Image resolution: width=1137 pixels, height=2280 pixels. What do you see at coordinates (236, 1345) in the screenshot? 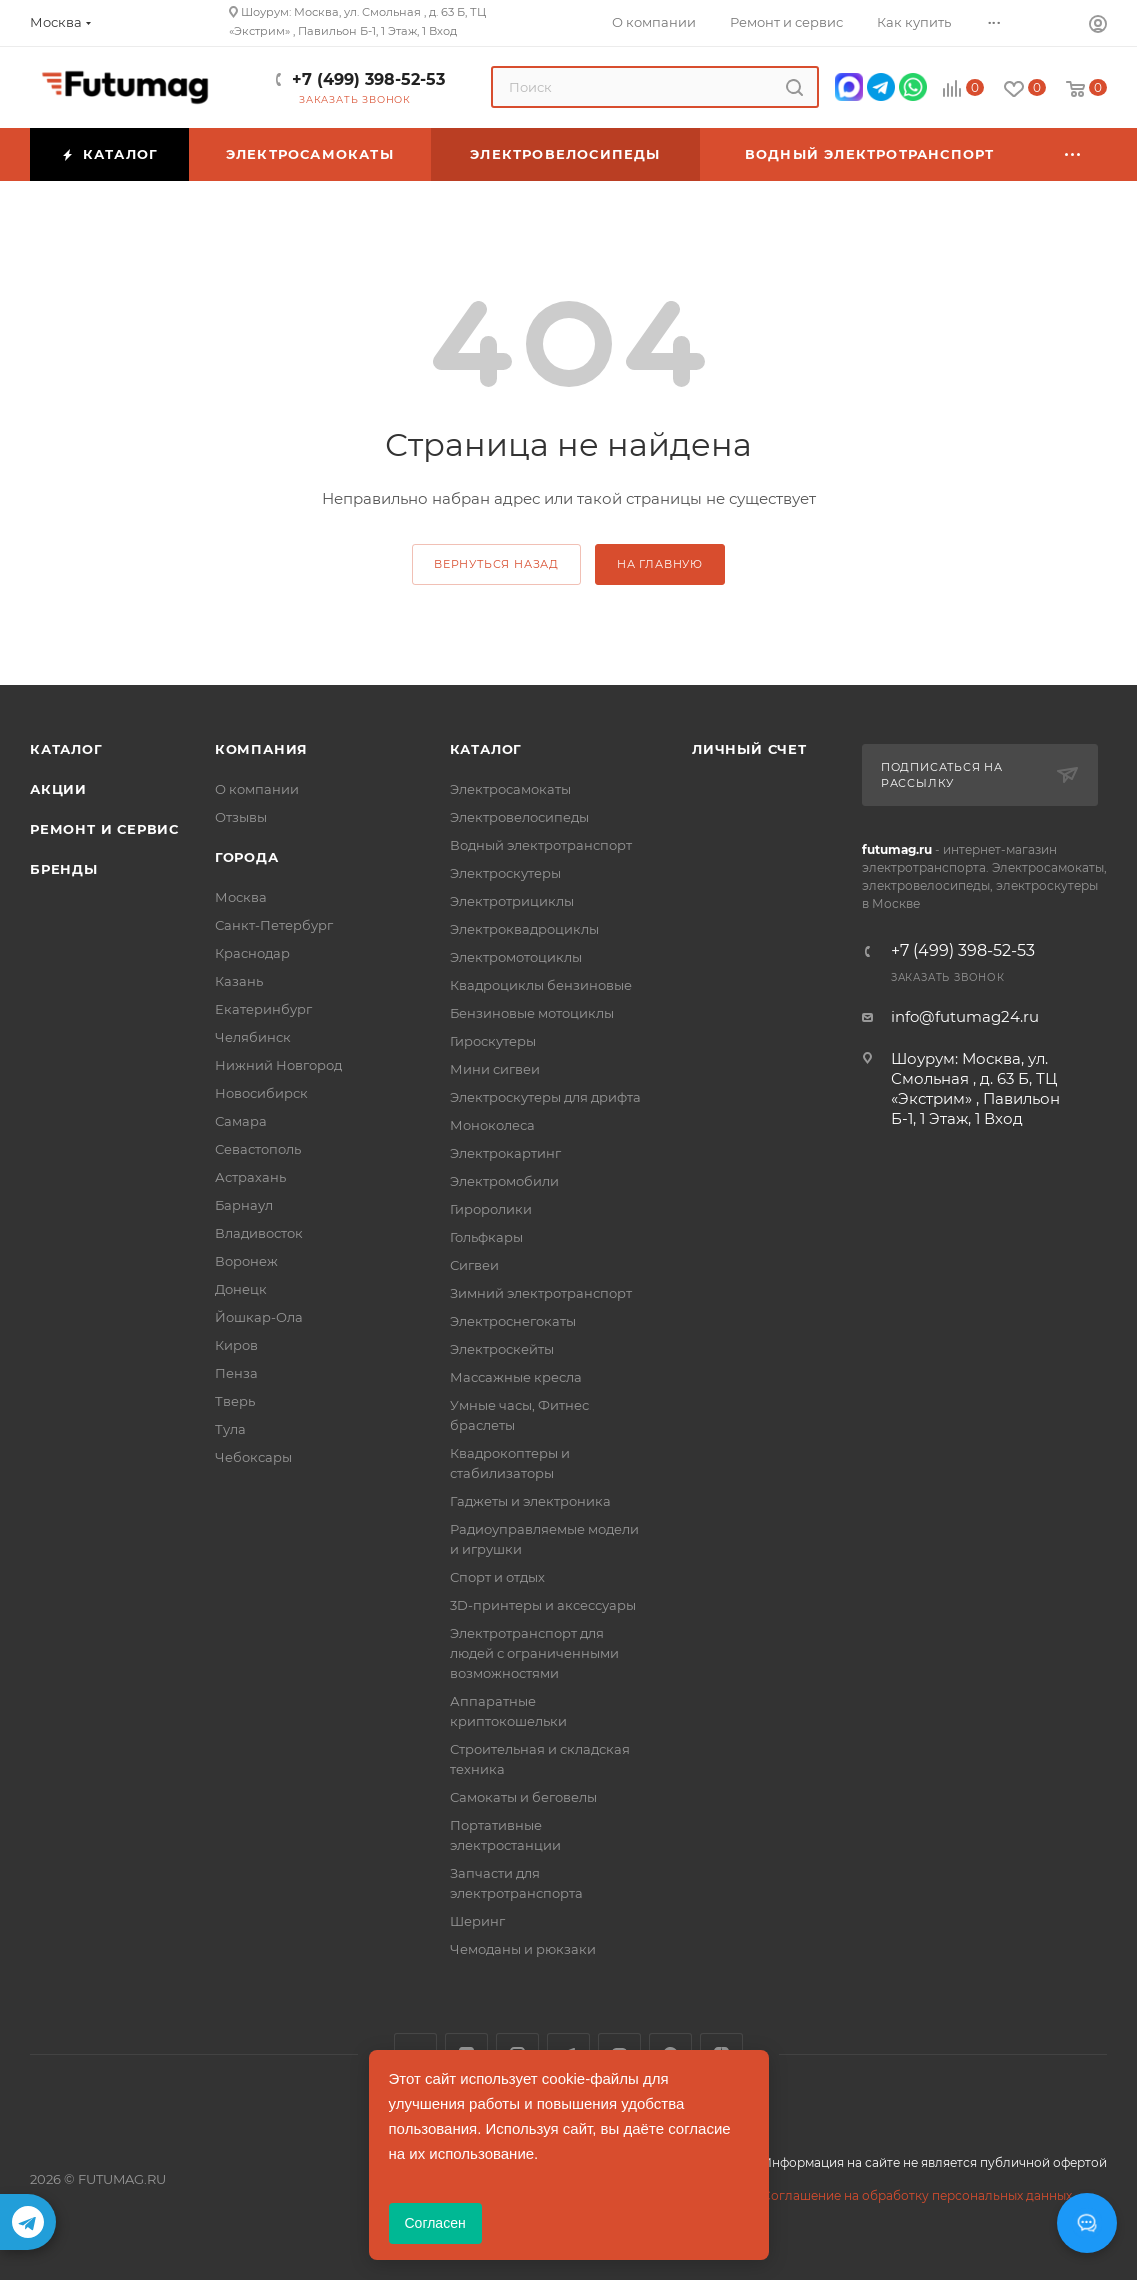
I see `Киров` at bounding box center [236, 1345].